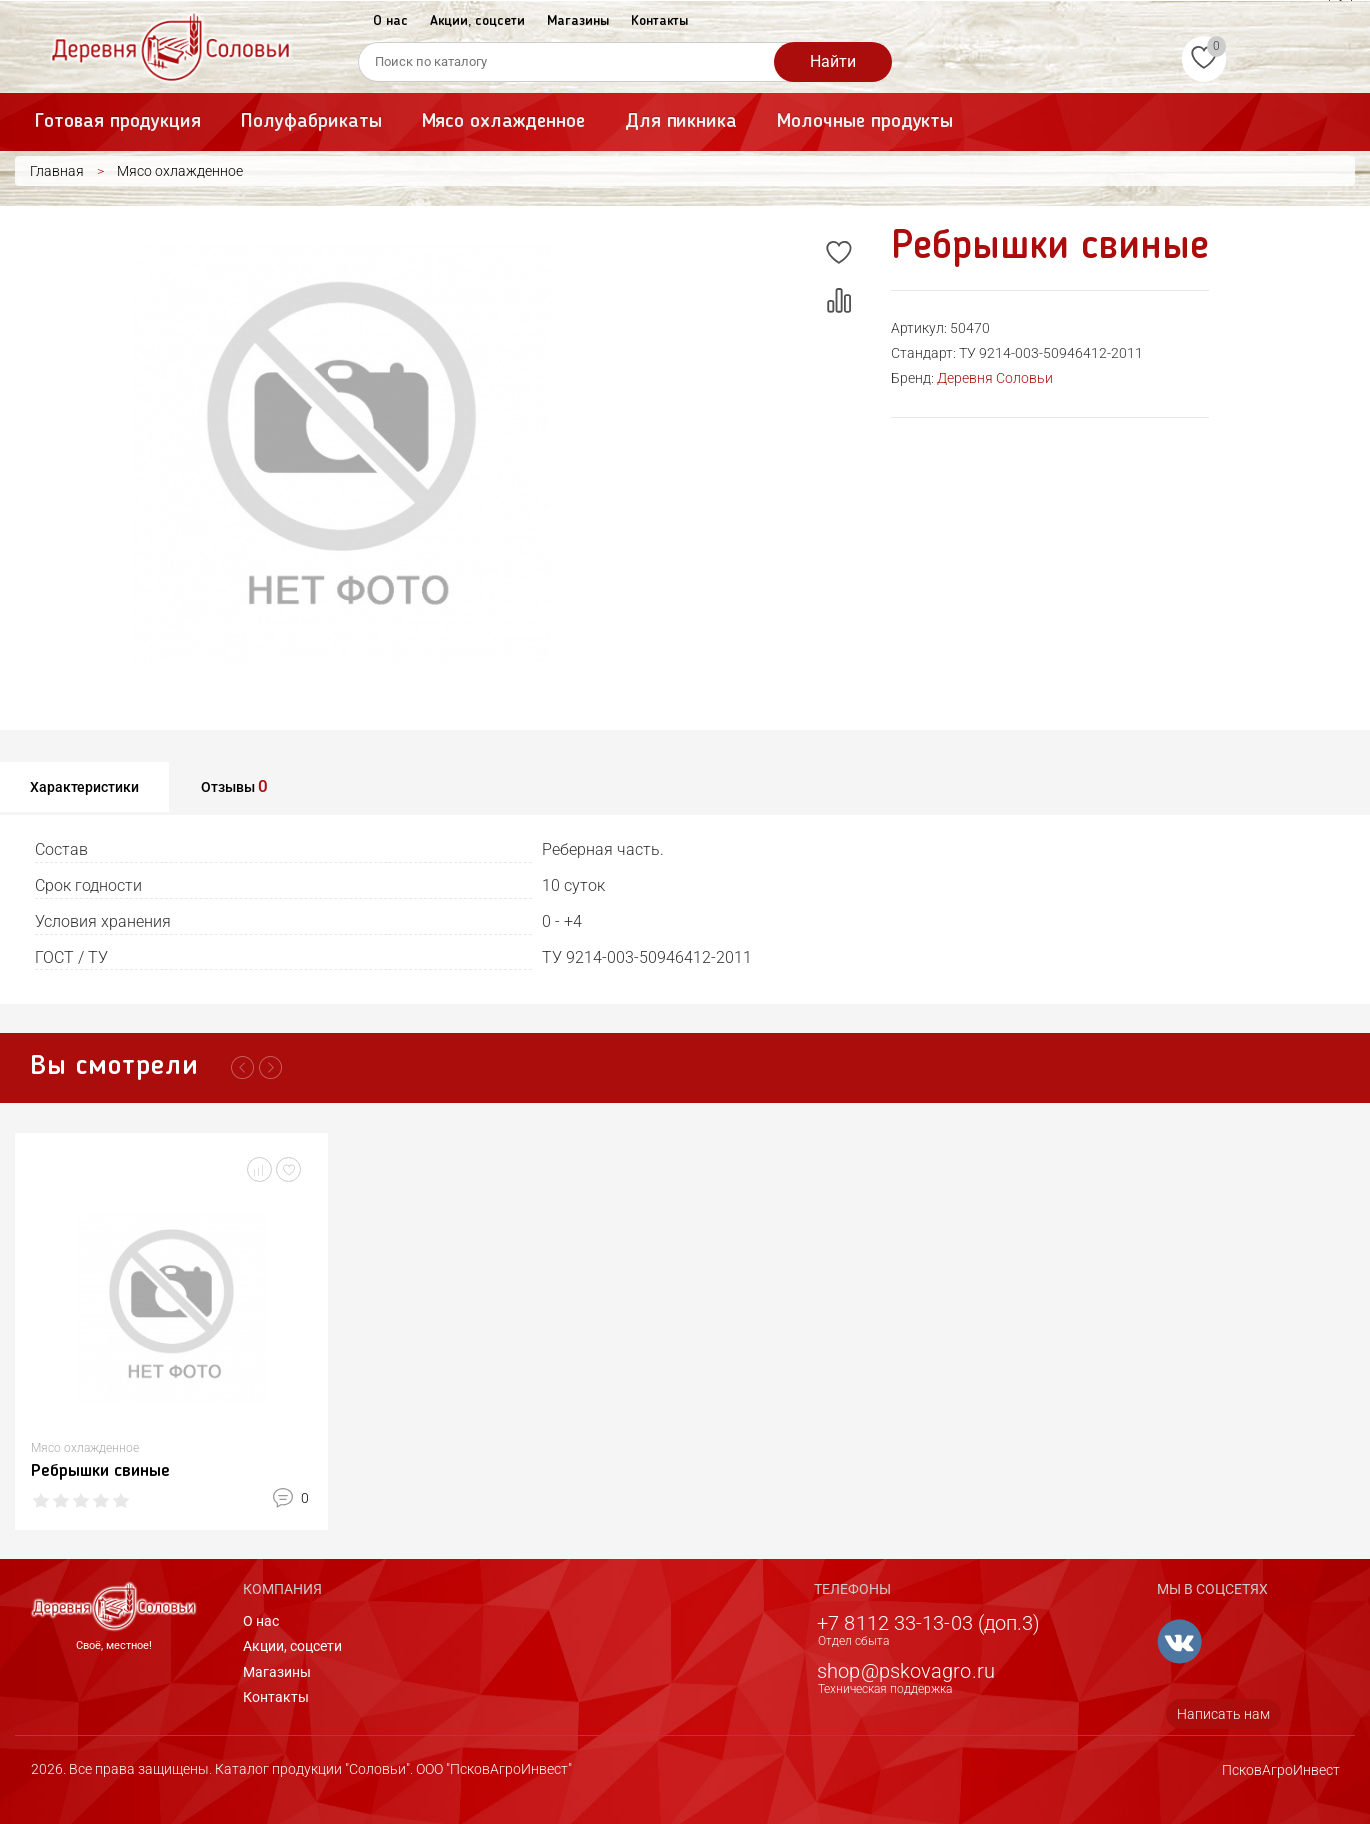 This screenshot has width=1370, height=1824. Describe the element at coordinates (311, 122) in the screenshot. I see `Полуфабрикаты` at that location.